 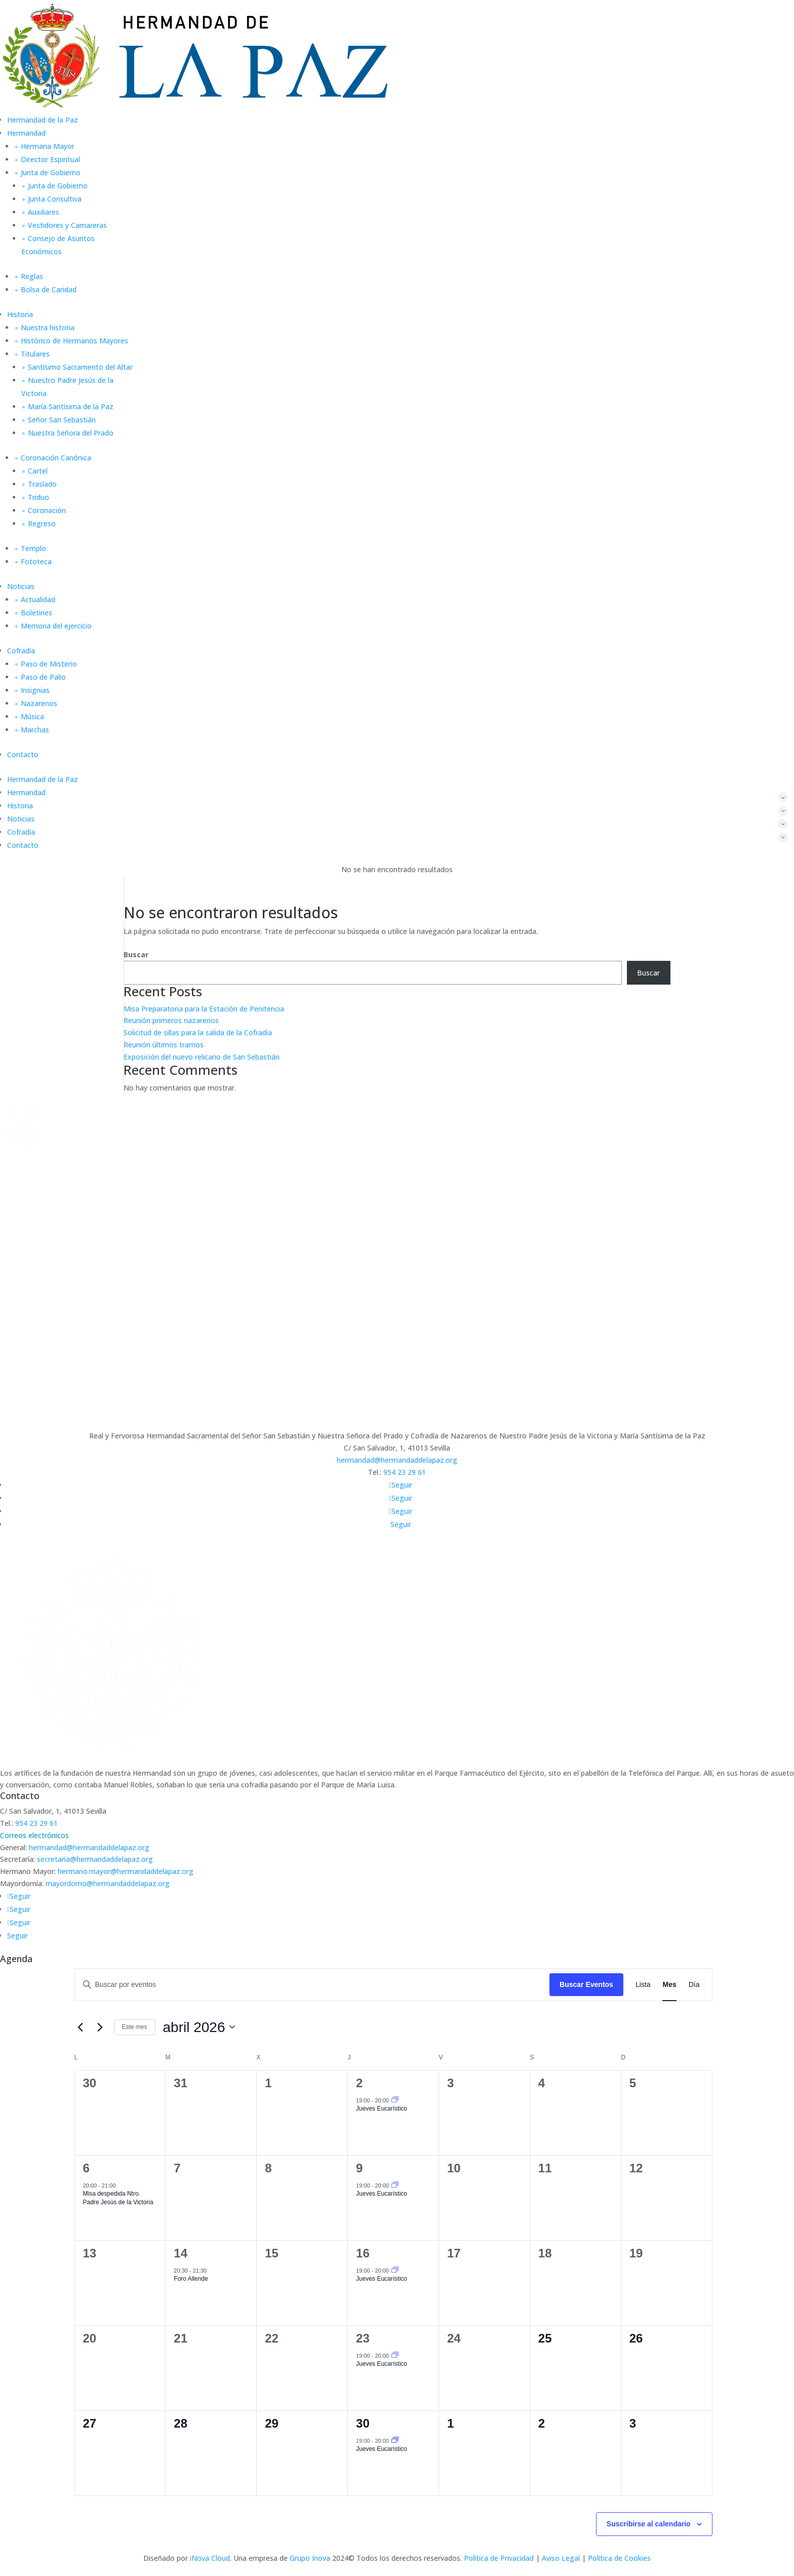 I want to click on 954 23 29 61, so click(x=404, y=1472).